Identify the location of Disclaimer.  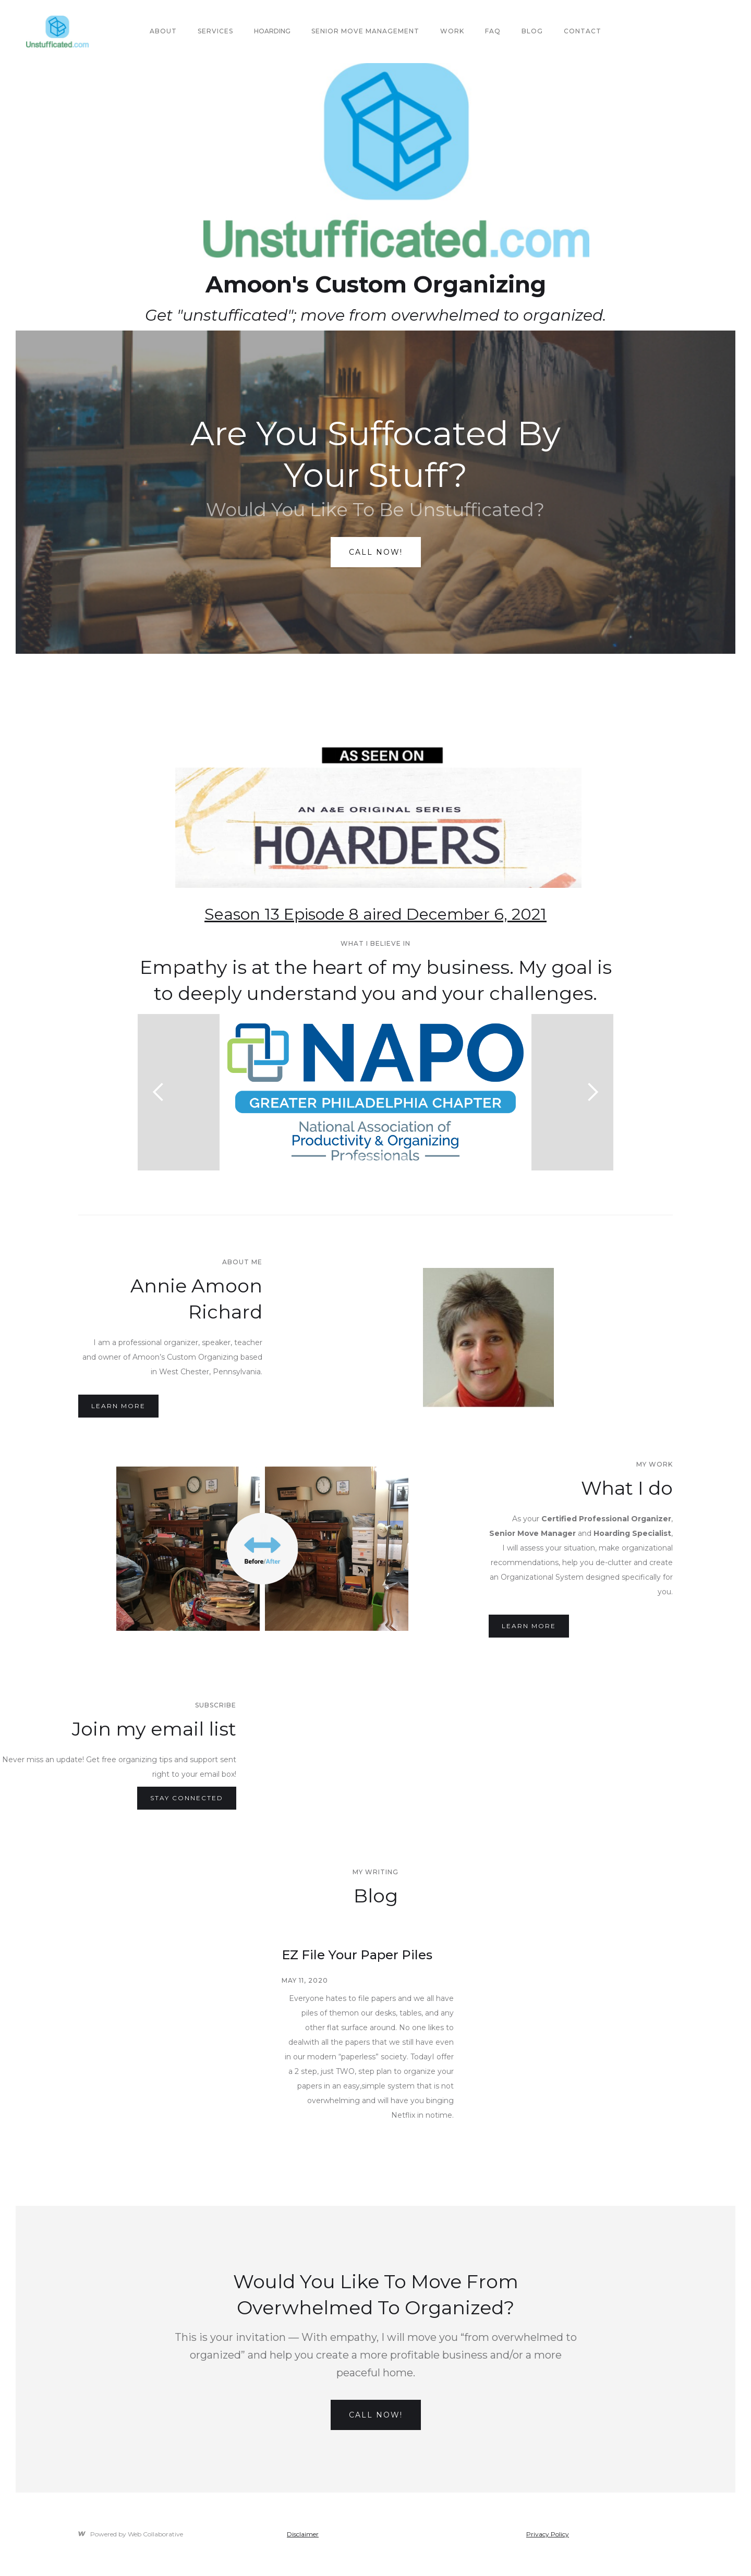
(303, 2534).